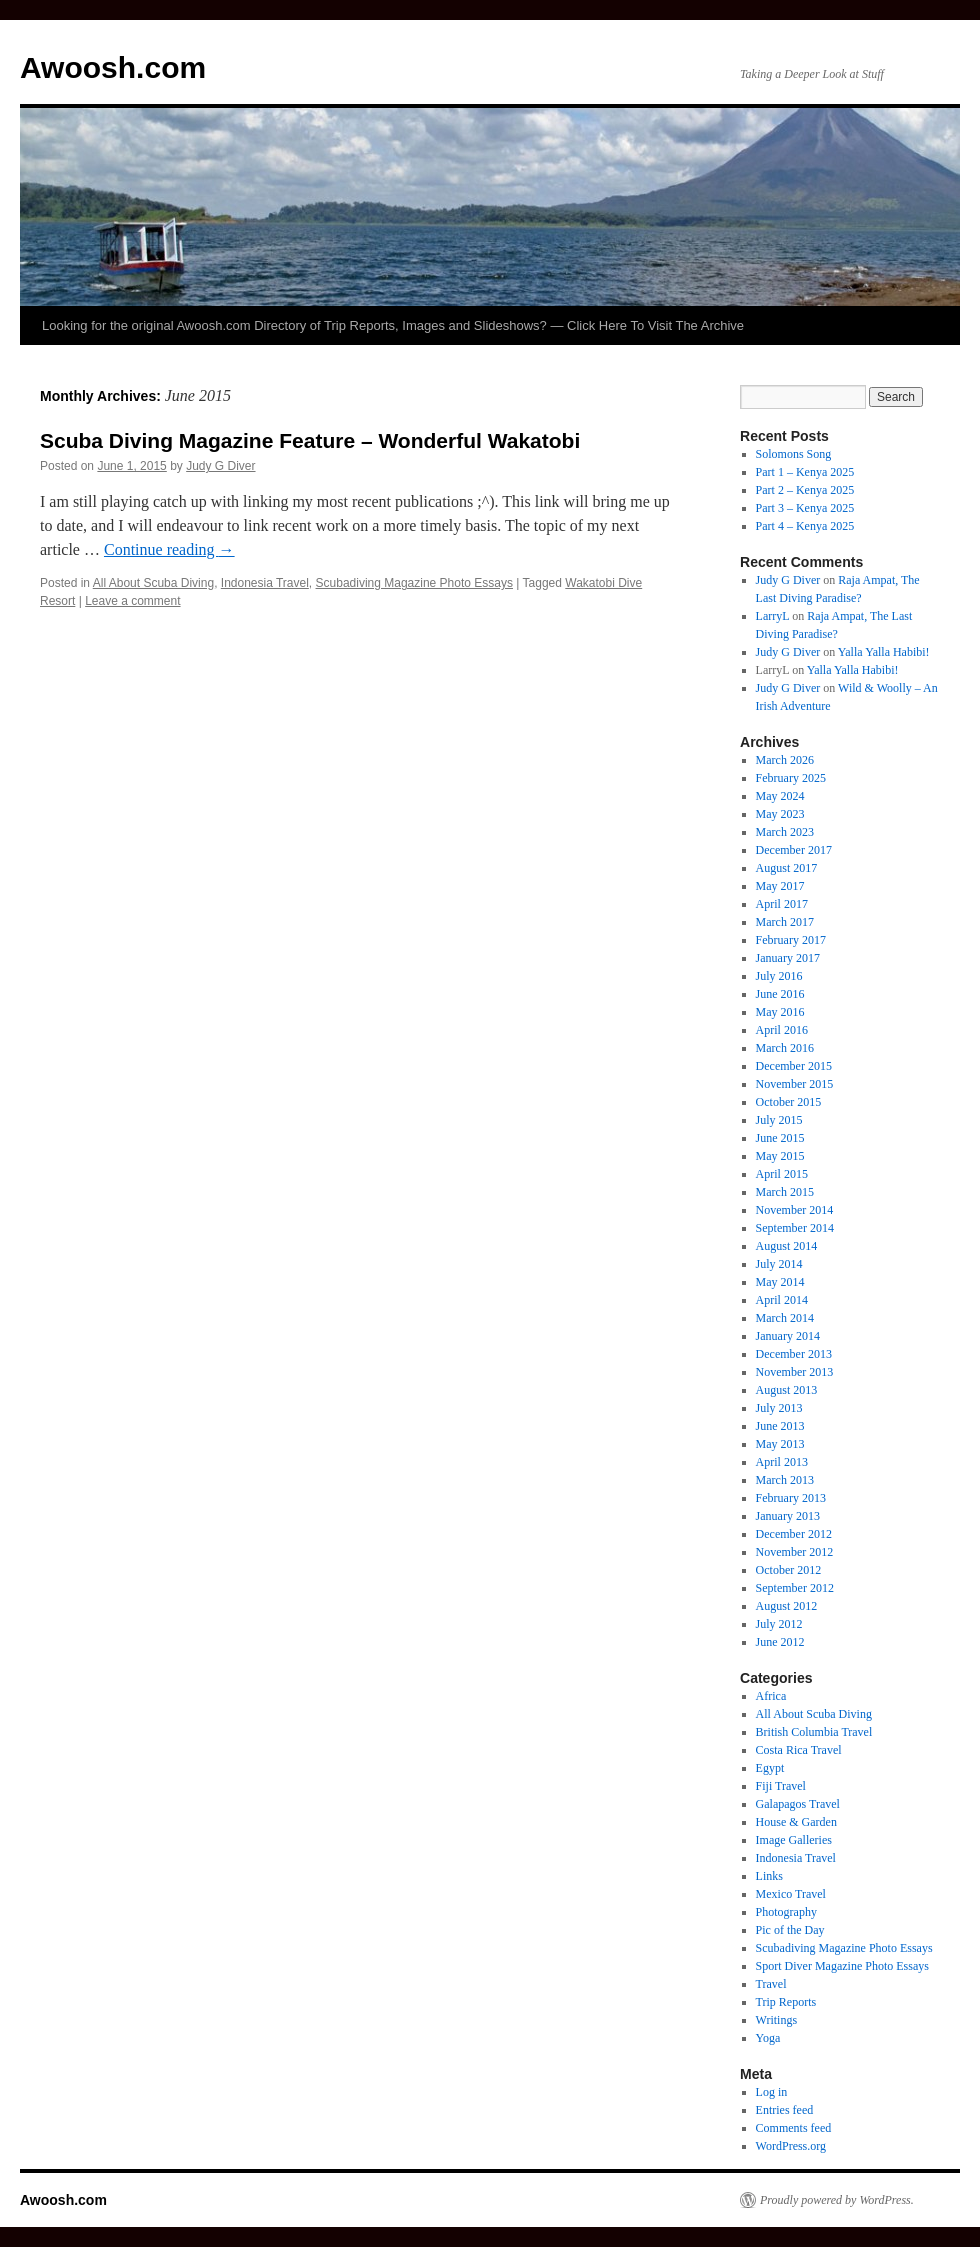 Image resolution: width=980 pixels, height=2247 pixels. What do you see at coordinates (795, 1084) in the screenshot?
I see `November 2015` at bounding box center [795, 1084].